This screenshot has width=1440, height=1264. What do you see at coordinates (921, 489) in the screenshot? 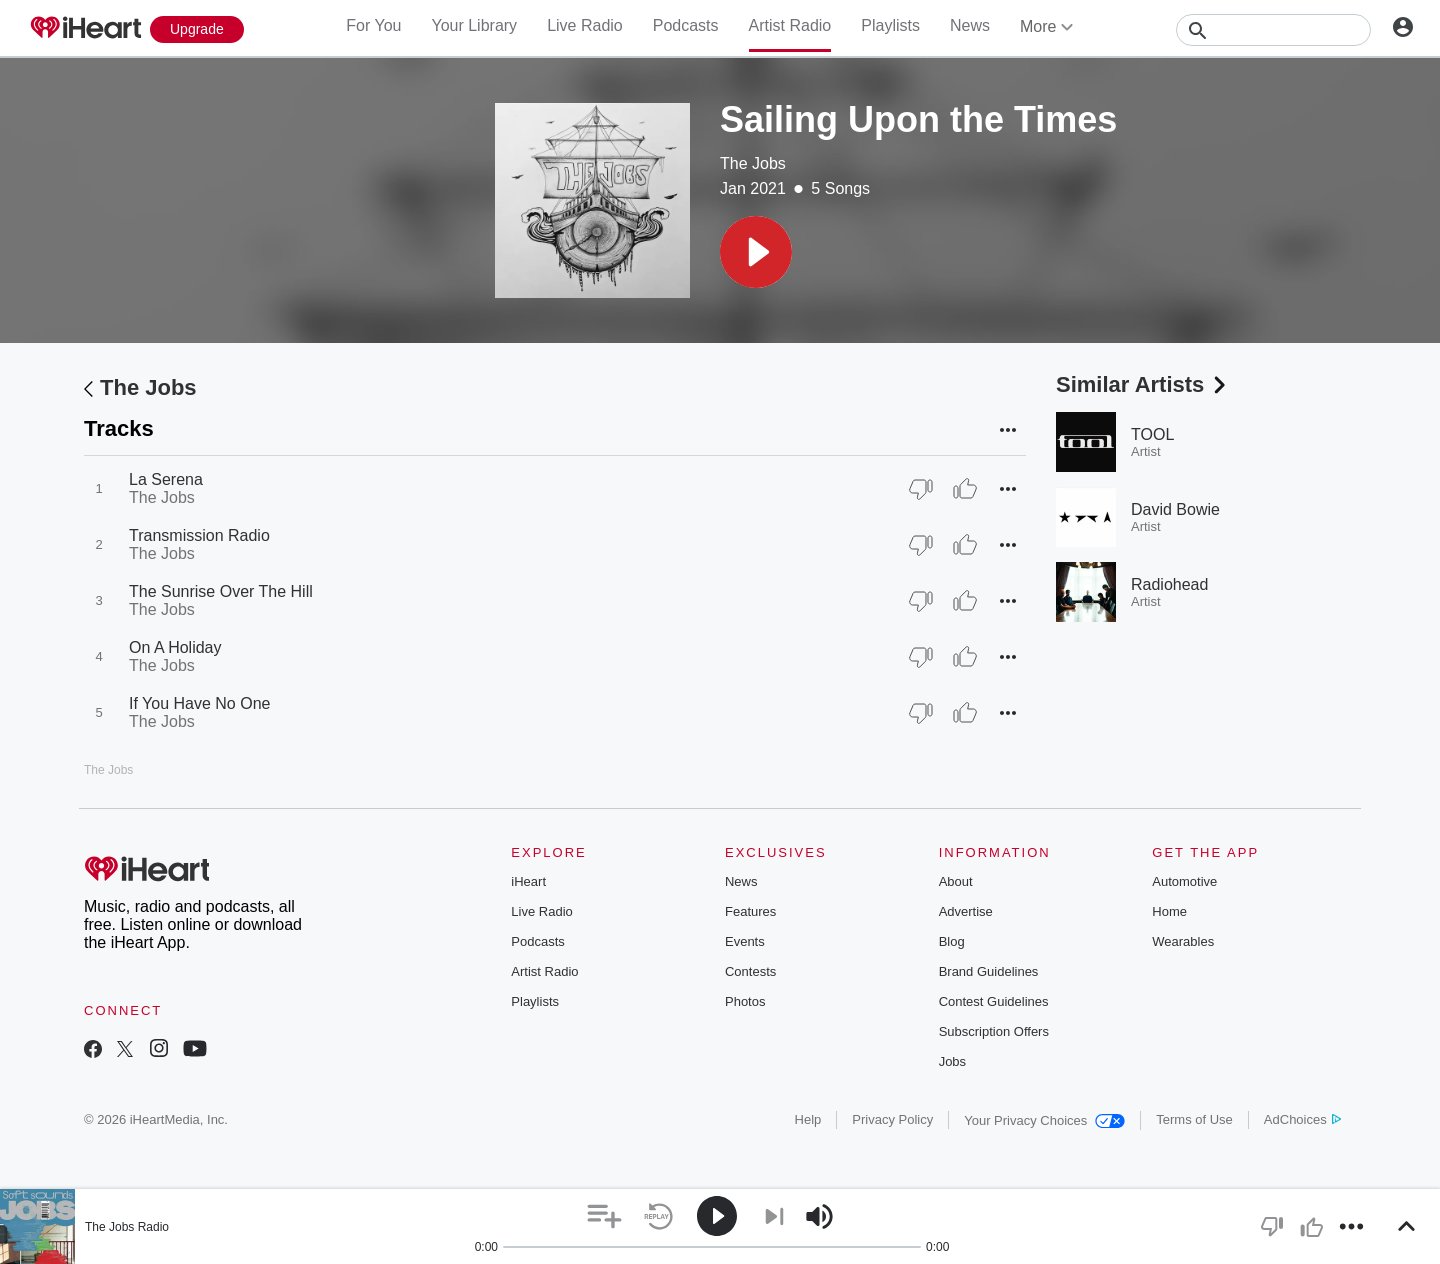
I see `[Thumb Down]` at bounding box center [921, 489].